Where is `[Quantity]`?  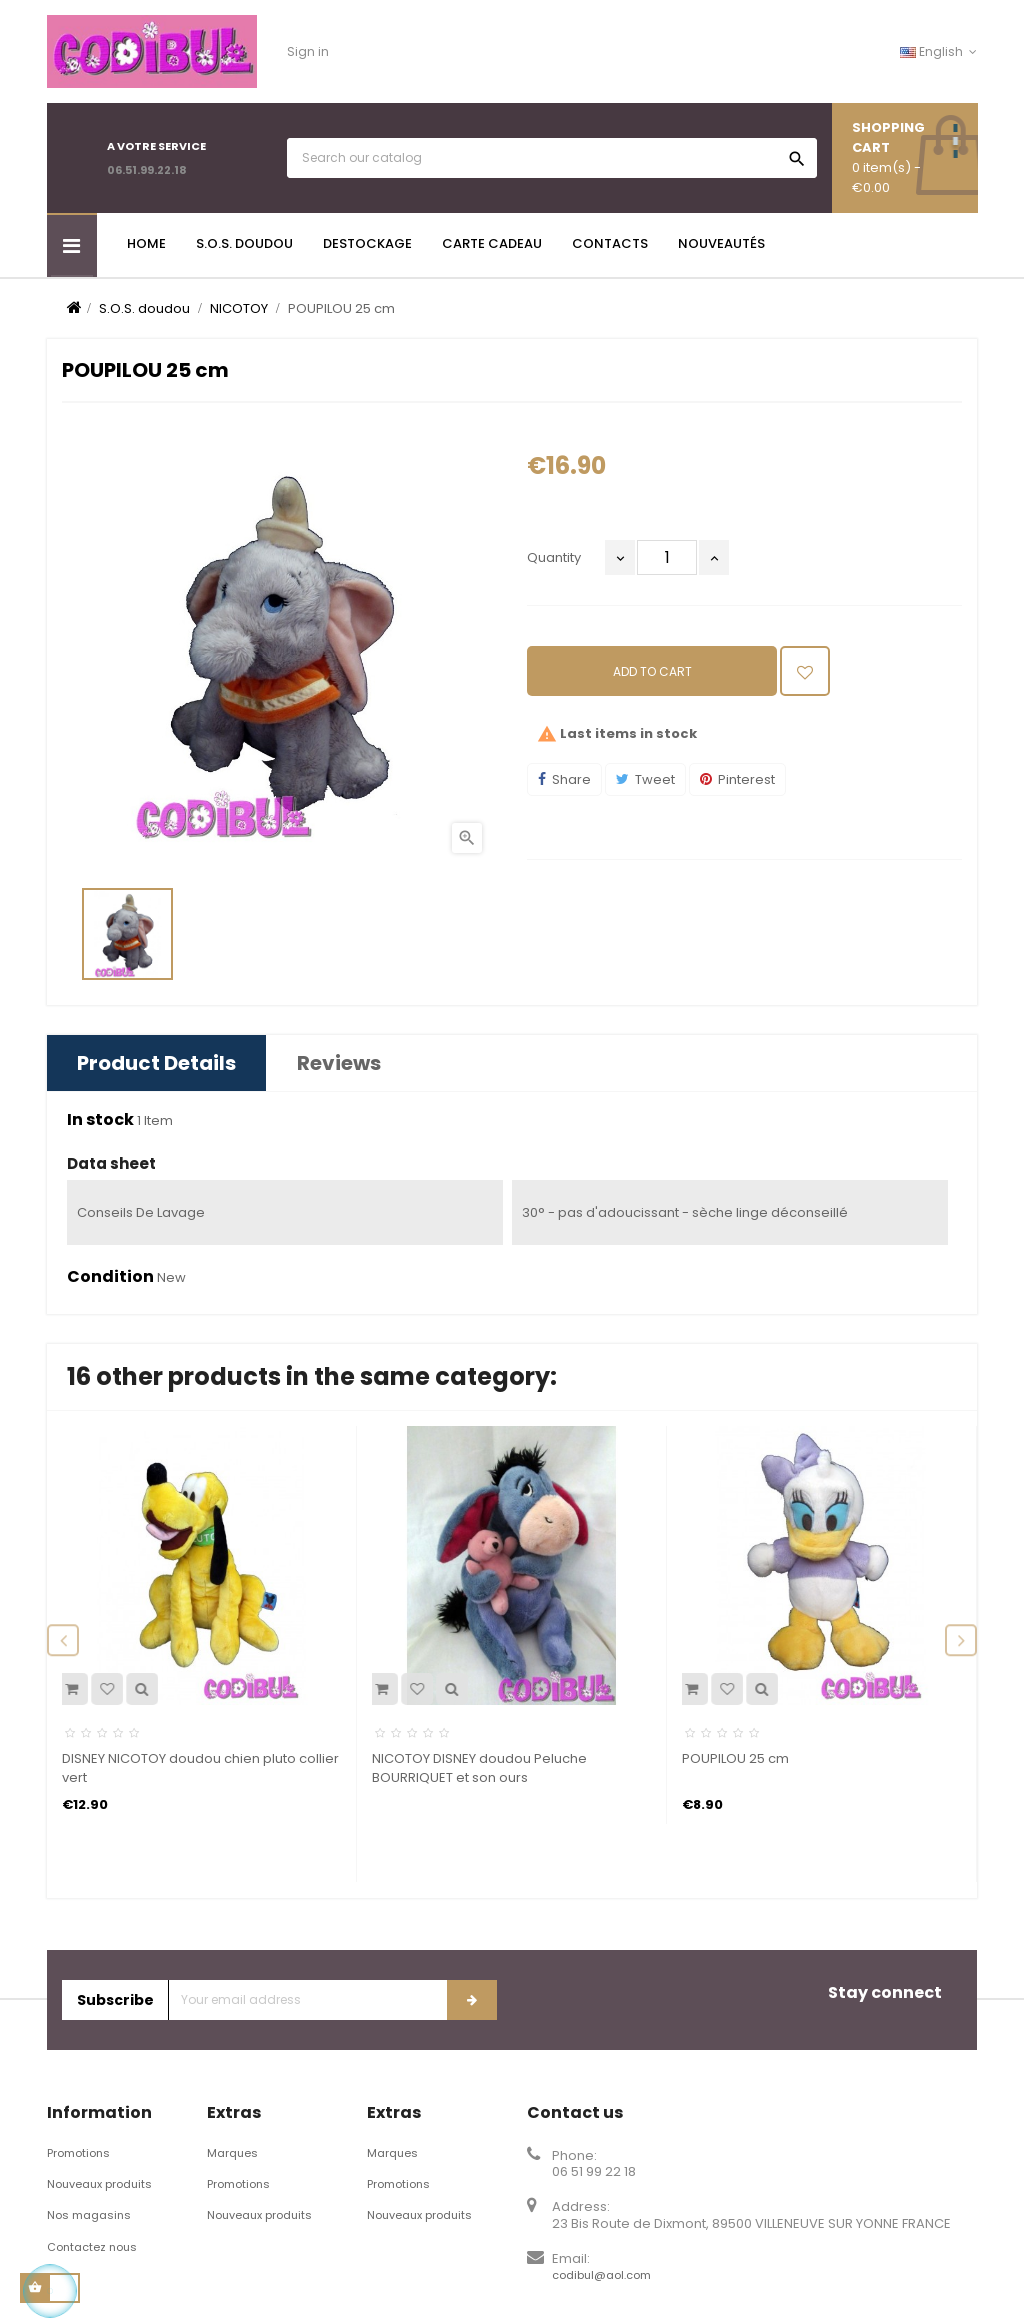 [Quantity] is located at coordinates (667, 557).